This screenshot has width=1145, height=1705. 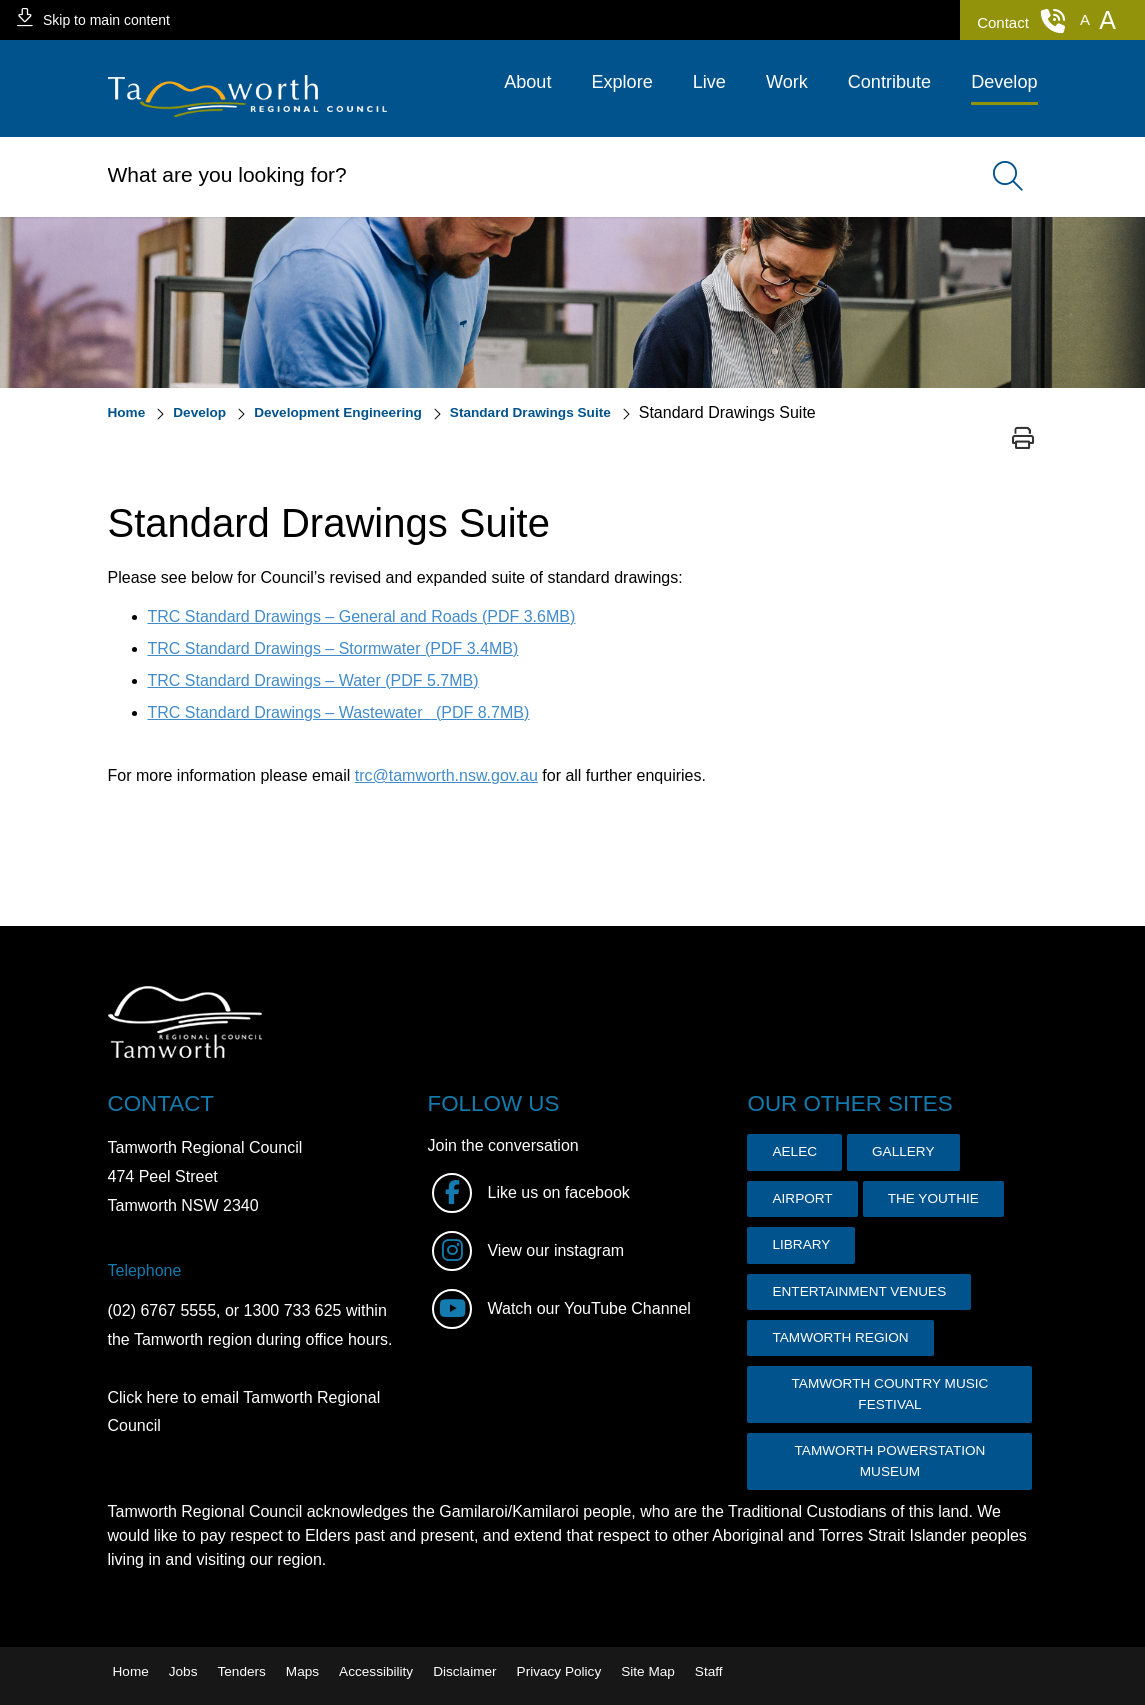 I want to click on Contact, so click(x=1021, y=21).